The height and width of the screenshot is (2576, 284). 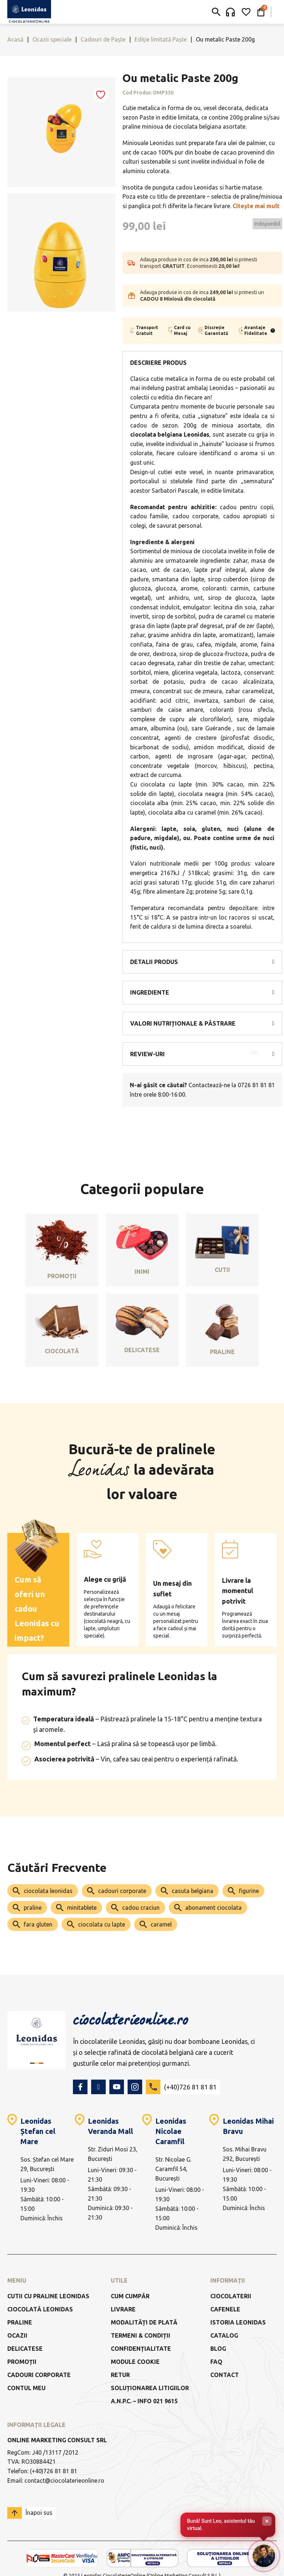 I want to click on ciocolata leonidas, so click(x=48, y=1891).